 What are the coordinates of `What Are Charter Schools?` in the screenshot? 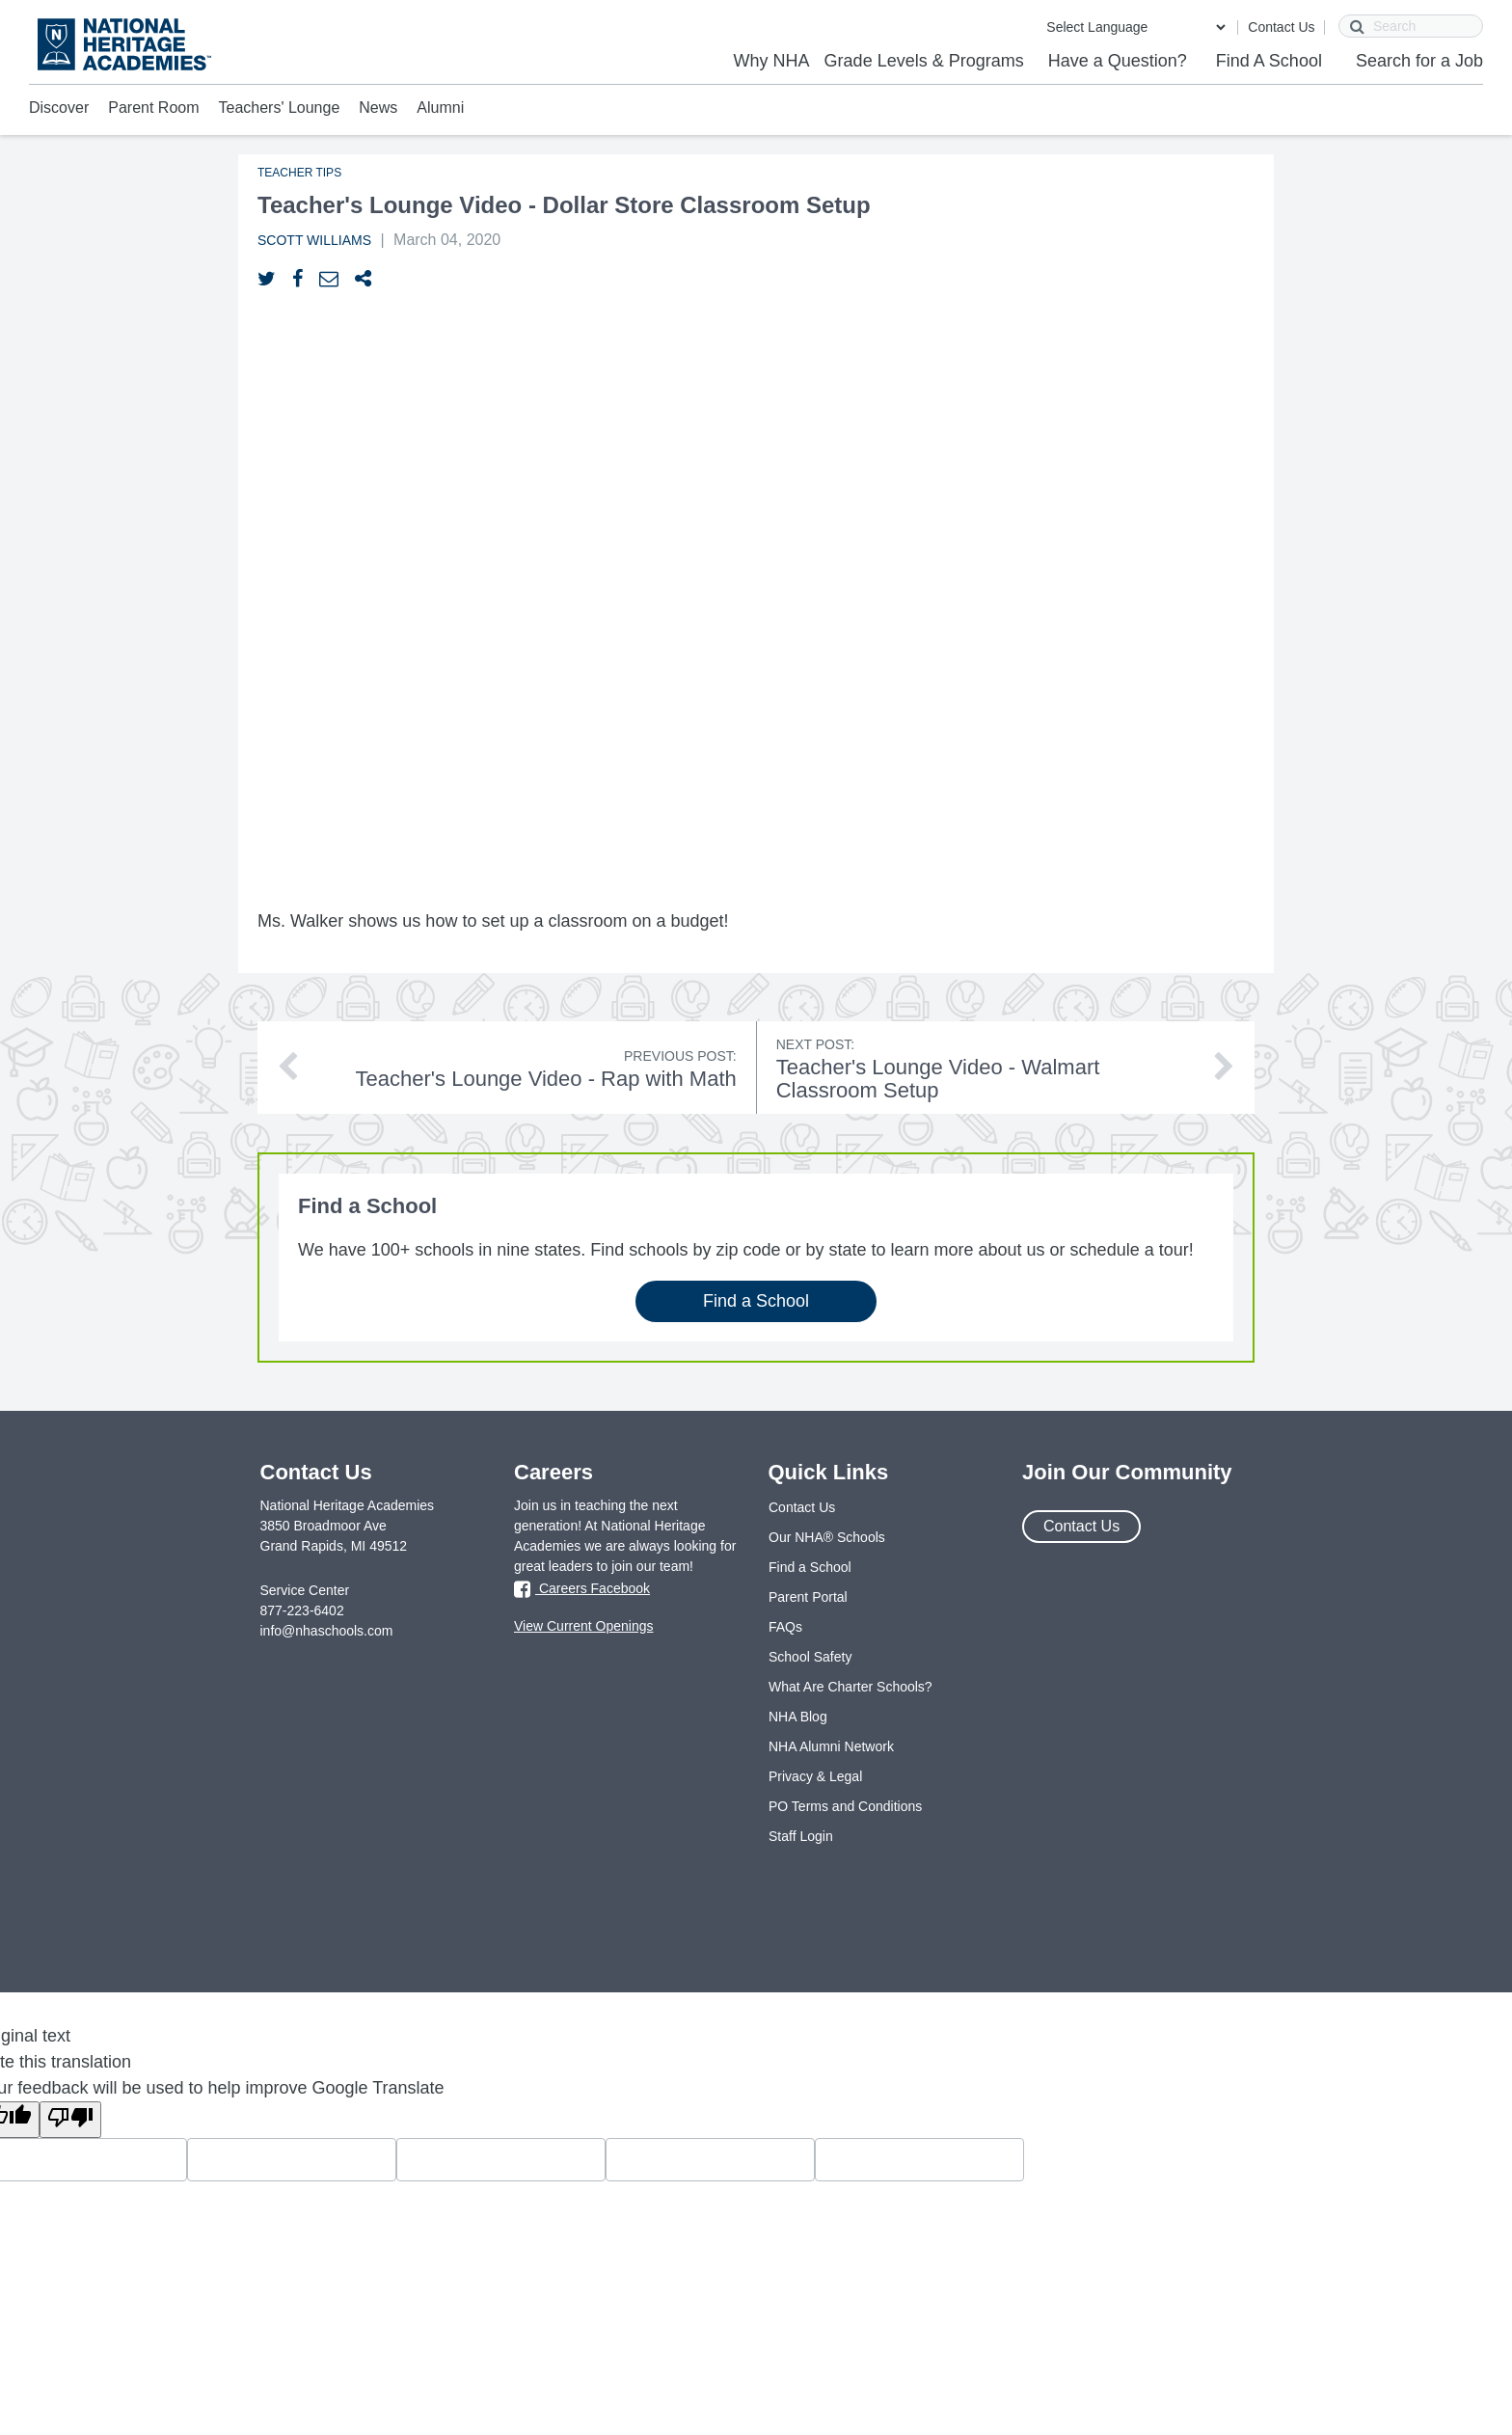 It's located at (850, 1686).